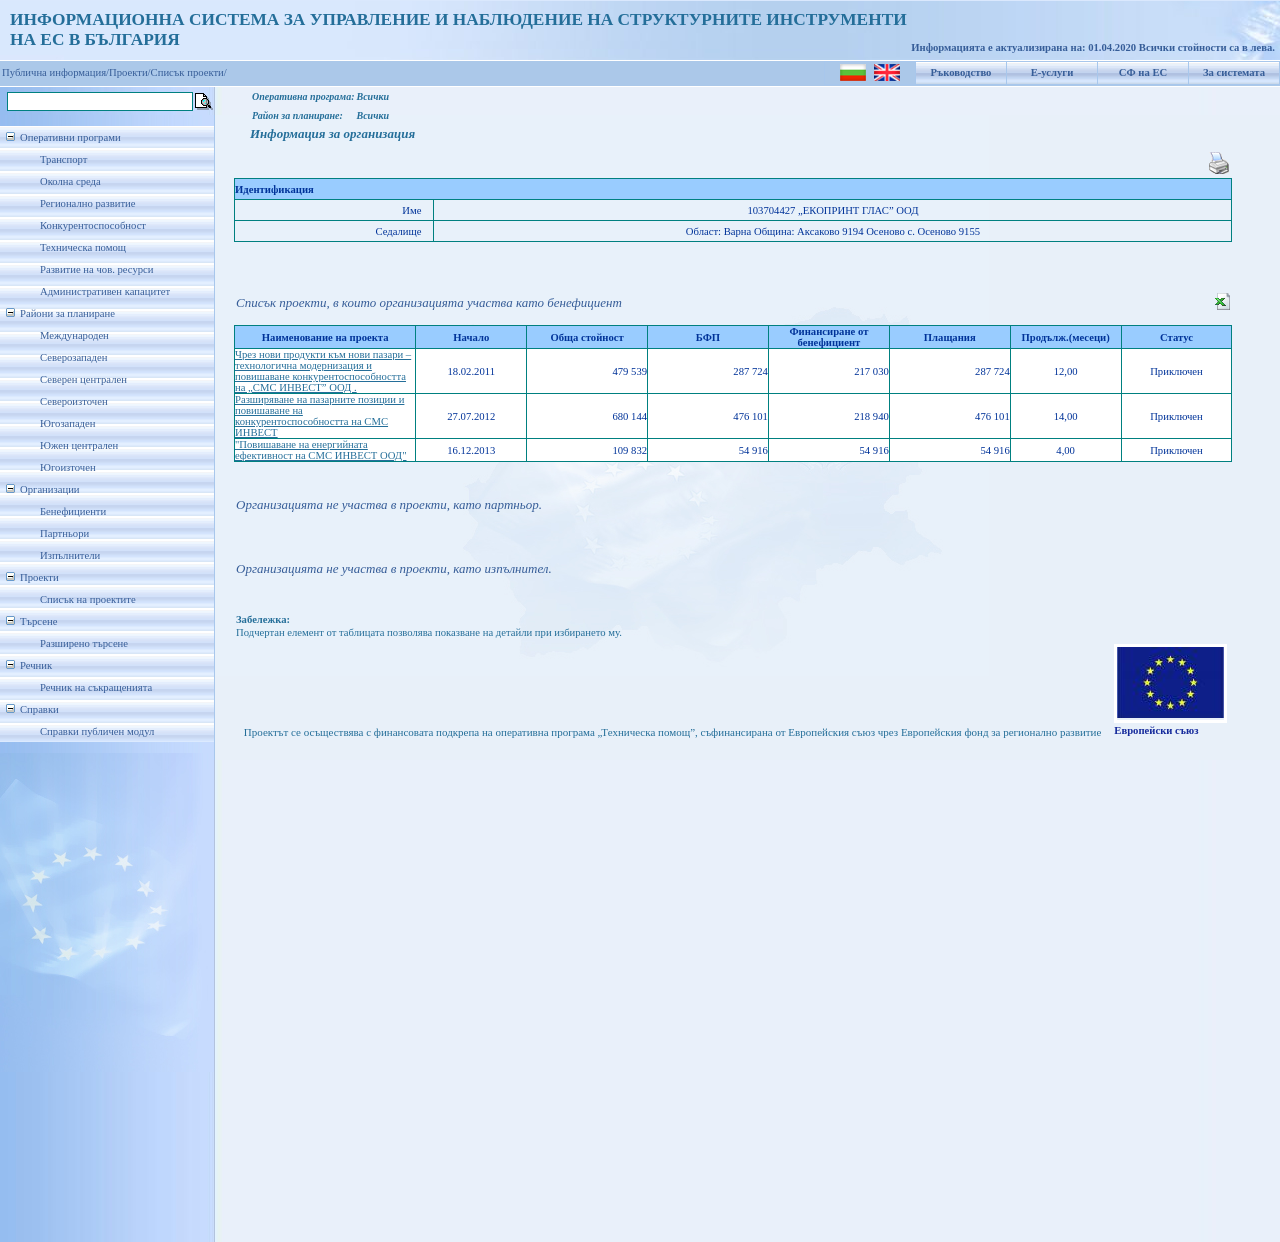  I want to click on Развитие на чов. ресурси, so click(97, 269).